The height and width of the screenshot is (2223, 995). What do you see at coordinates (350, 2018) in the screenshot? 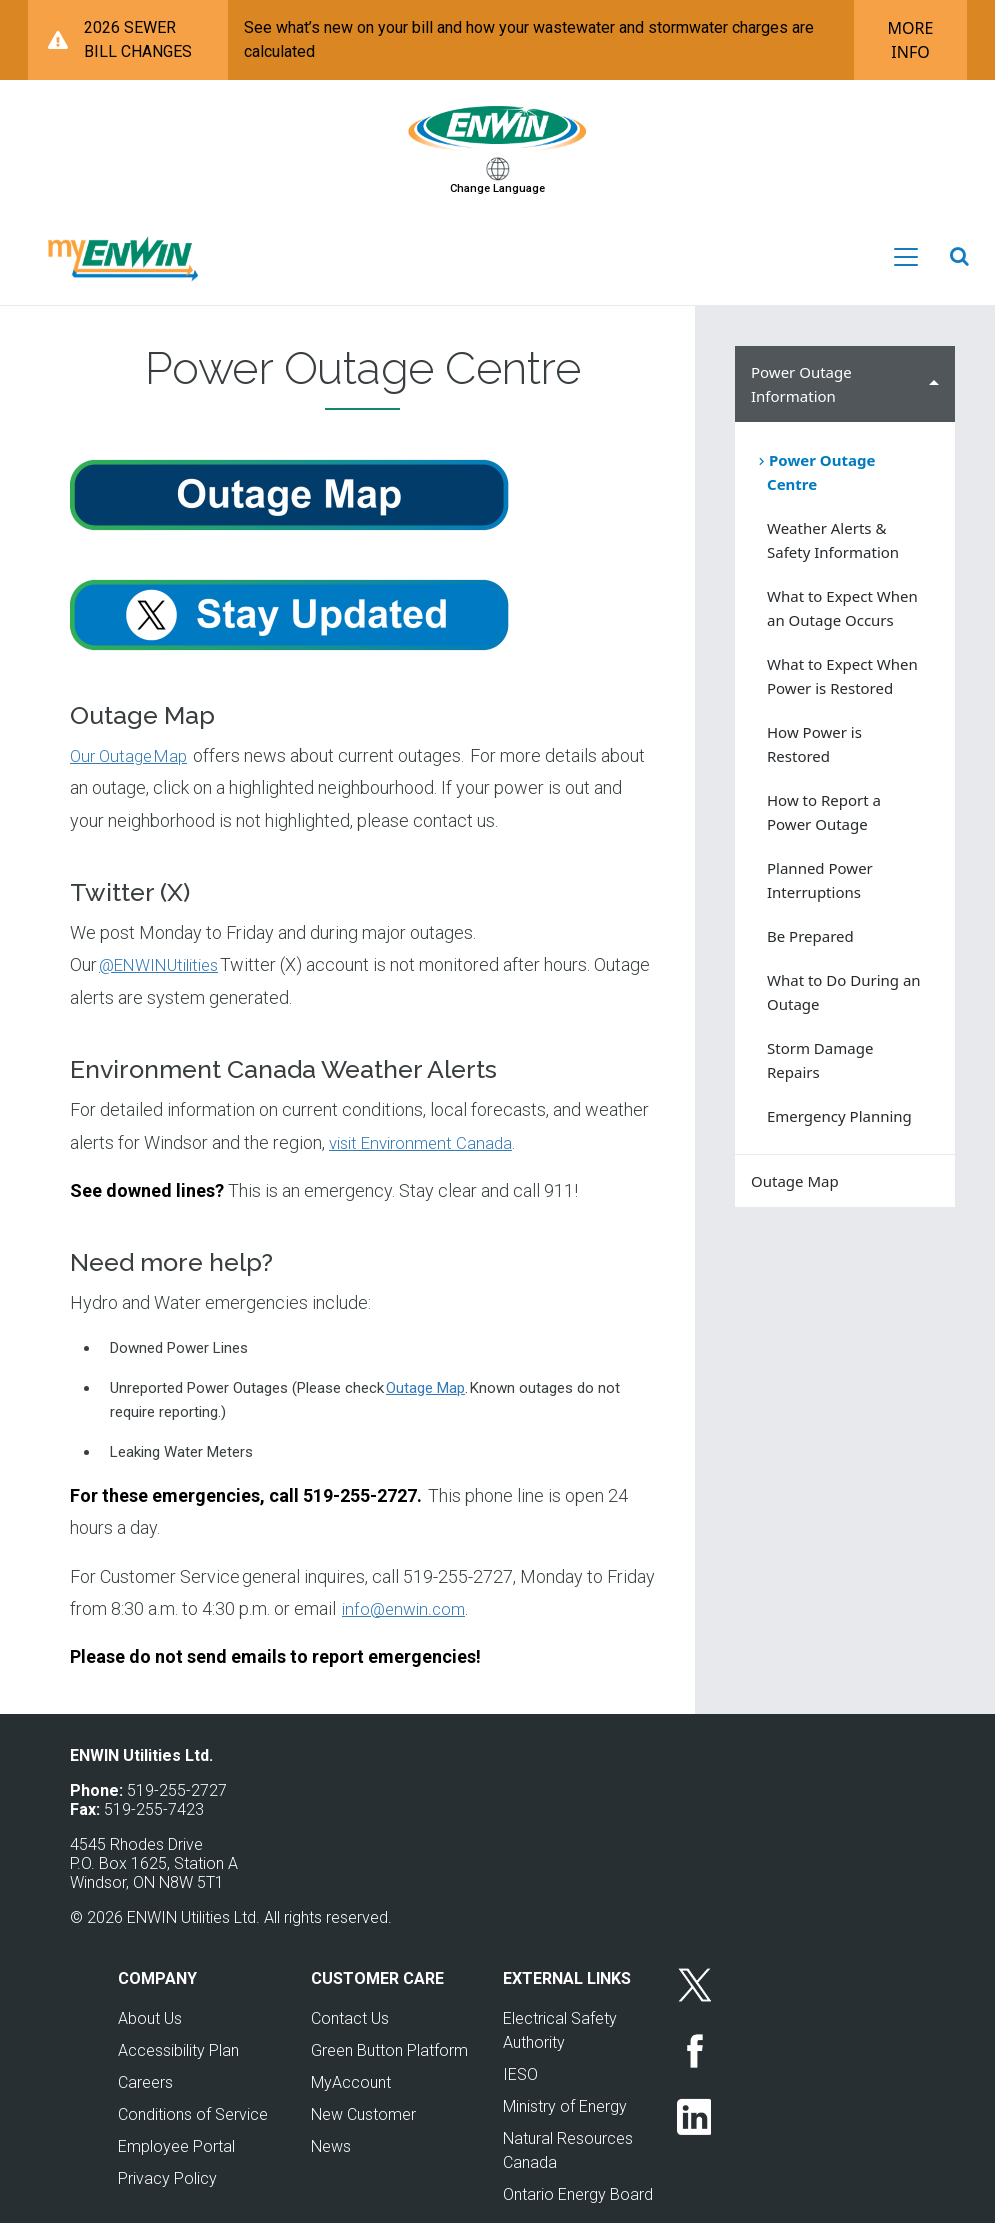
I see `Contact Us` at bounding box center [350, 2018].